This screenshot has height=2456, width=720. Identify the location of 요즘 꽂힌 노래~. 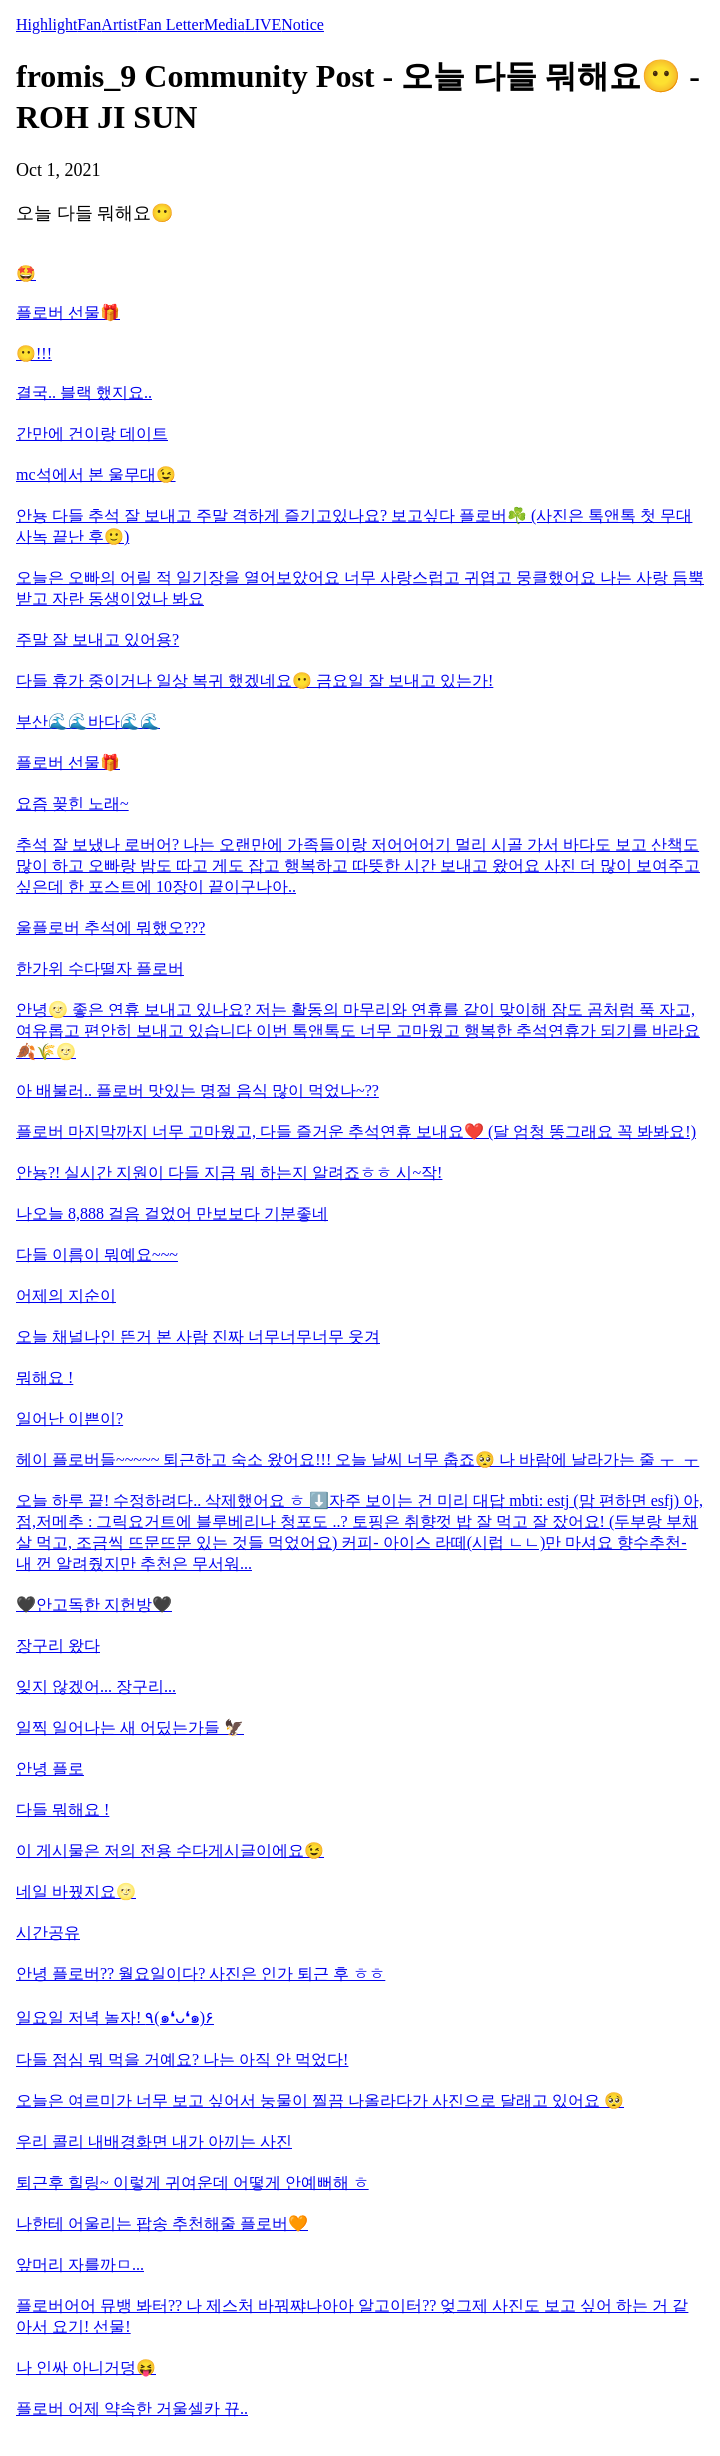
(72, 803).